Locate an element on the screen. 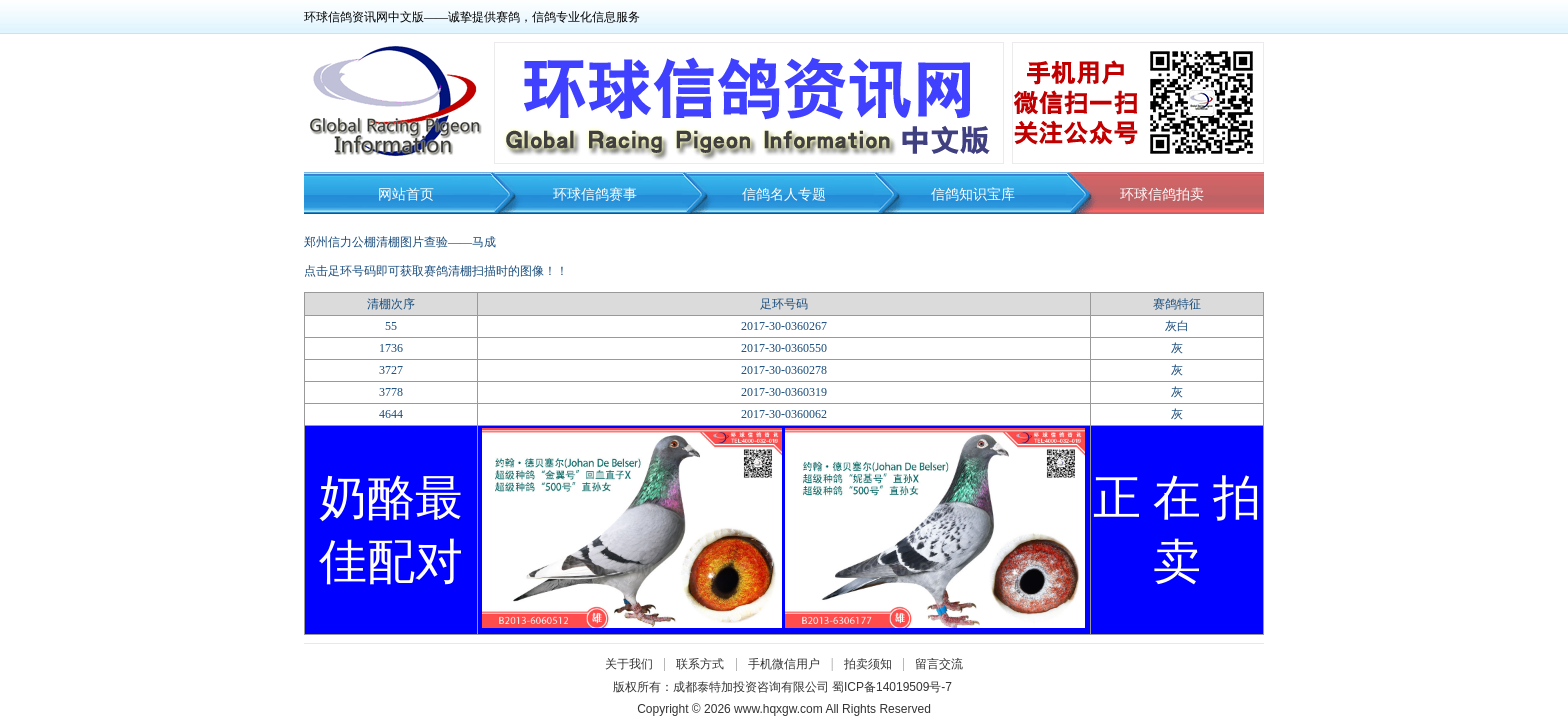 The height and width of the screenshot is (720, 1568). 2017-30-0360278 is located at coordinates (784, 370).